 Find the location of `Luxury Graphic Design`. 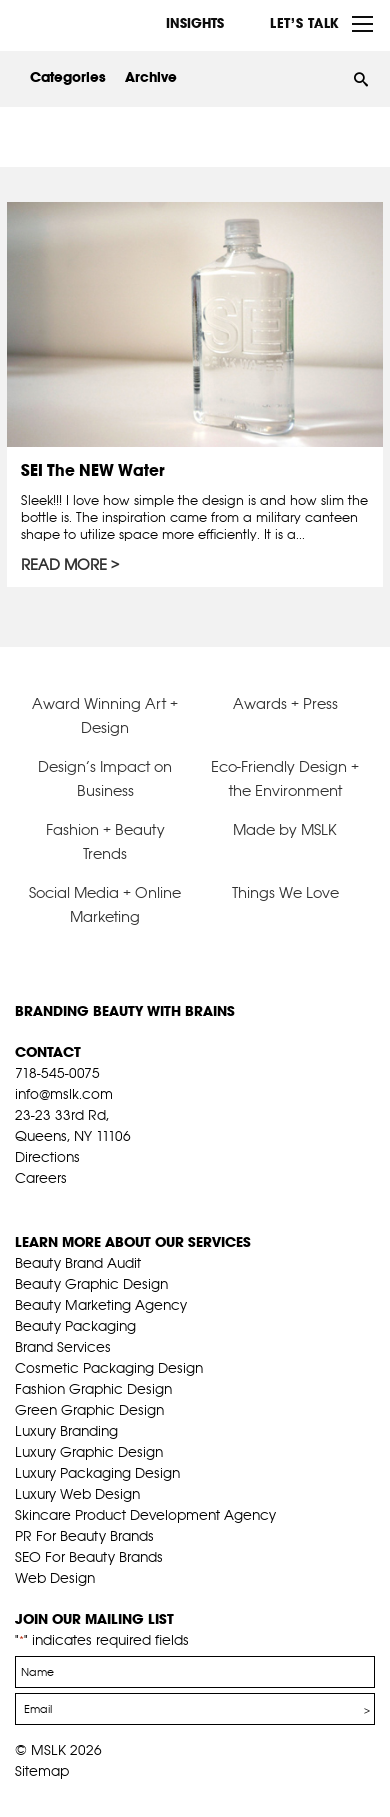

Luxury Graphic Design is located at coordinates (89, 1452).